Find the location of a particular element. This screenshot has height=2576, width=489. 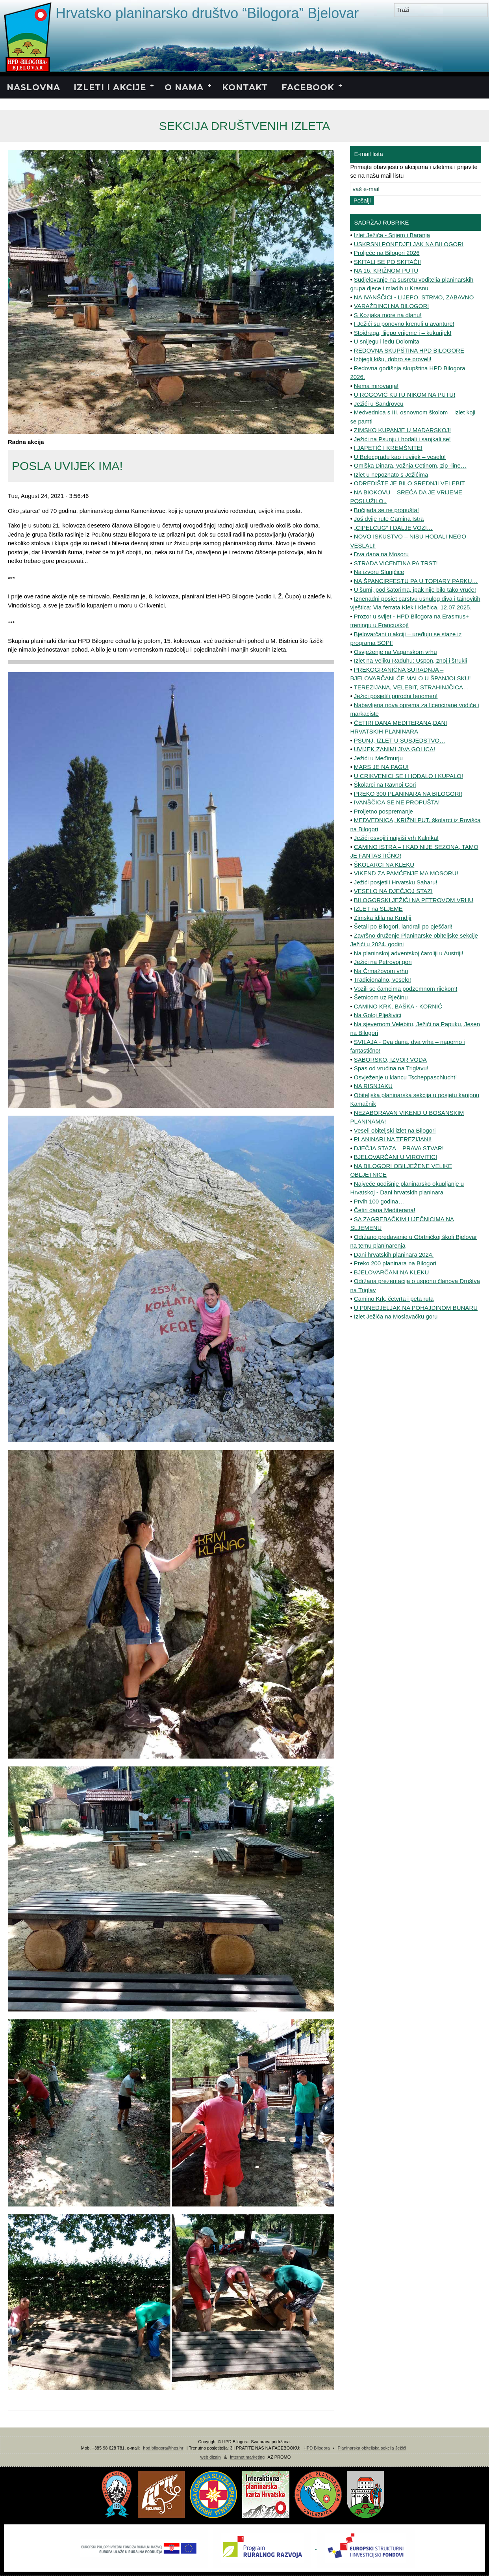

KONTAKT is located at coordinates (245, 87).